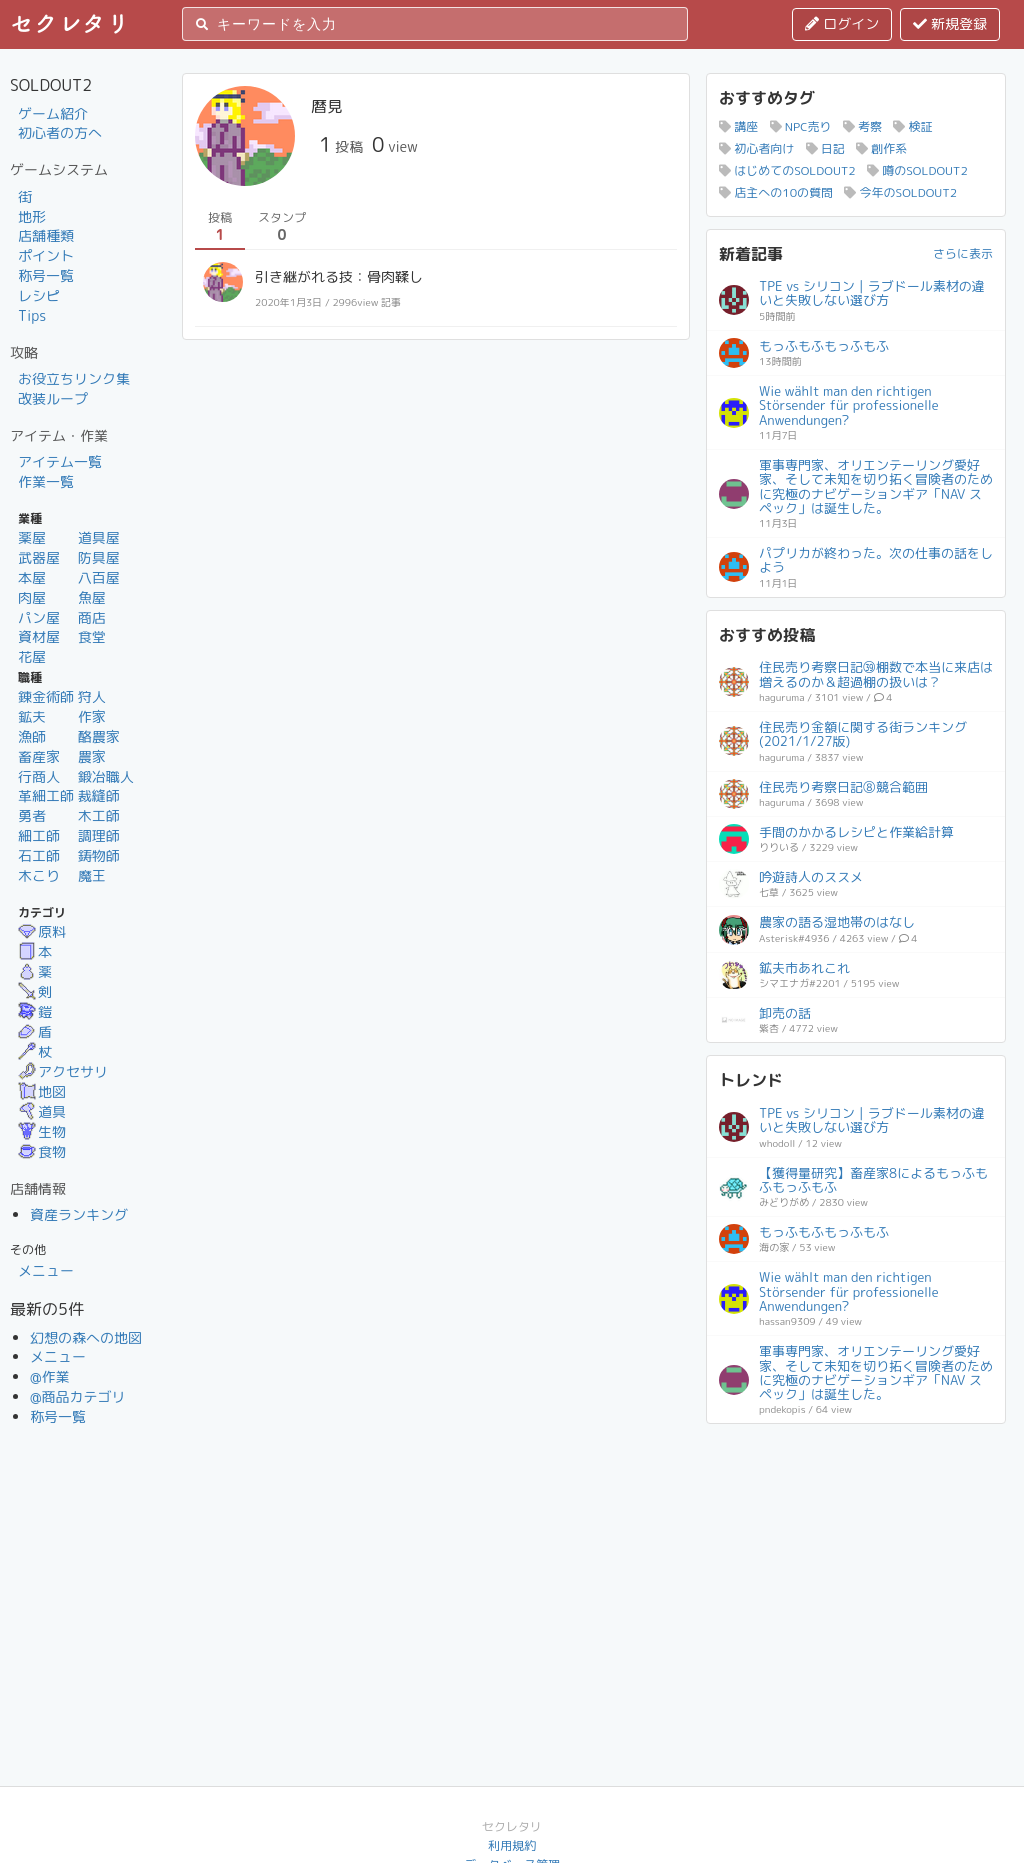 The height and width of the screenshot is (1863, 1024). Describe the element at coordinates (92, 716) in the screenshot. I see `作家` at that location.